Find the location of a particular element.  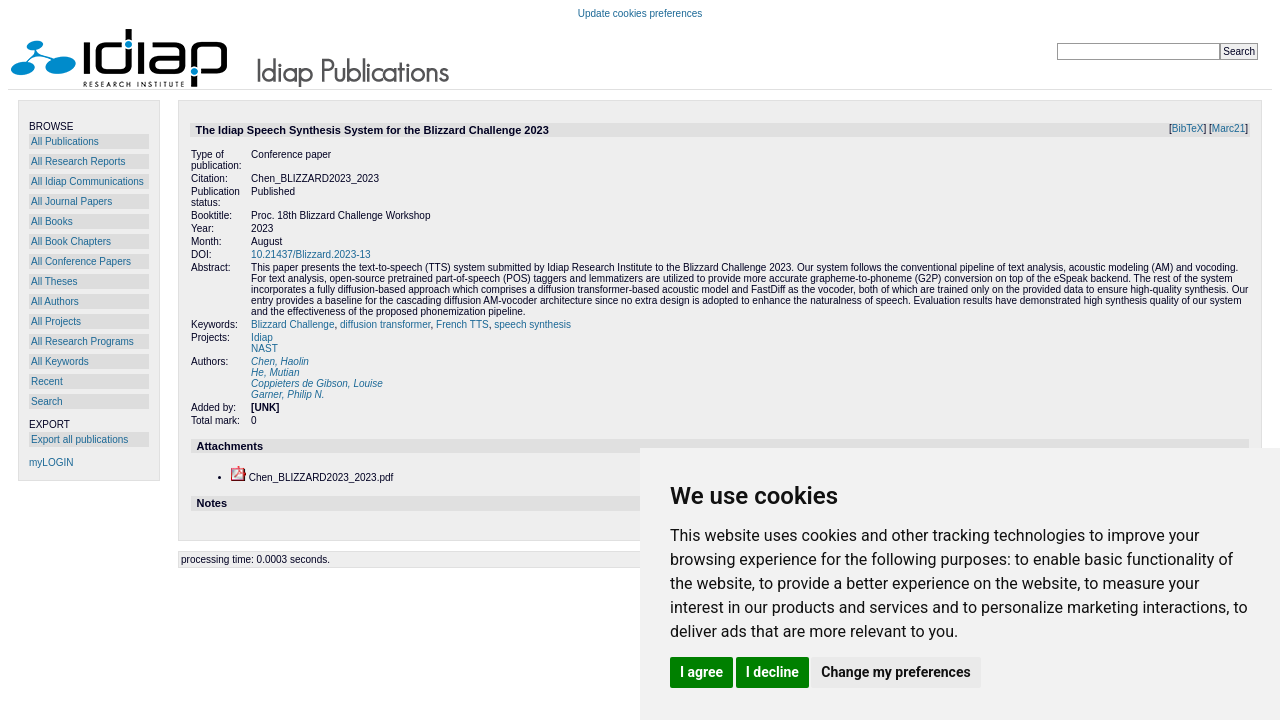

Update cookies preferences is located at coordinates (640, 13).